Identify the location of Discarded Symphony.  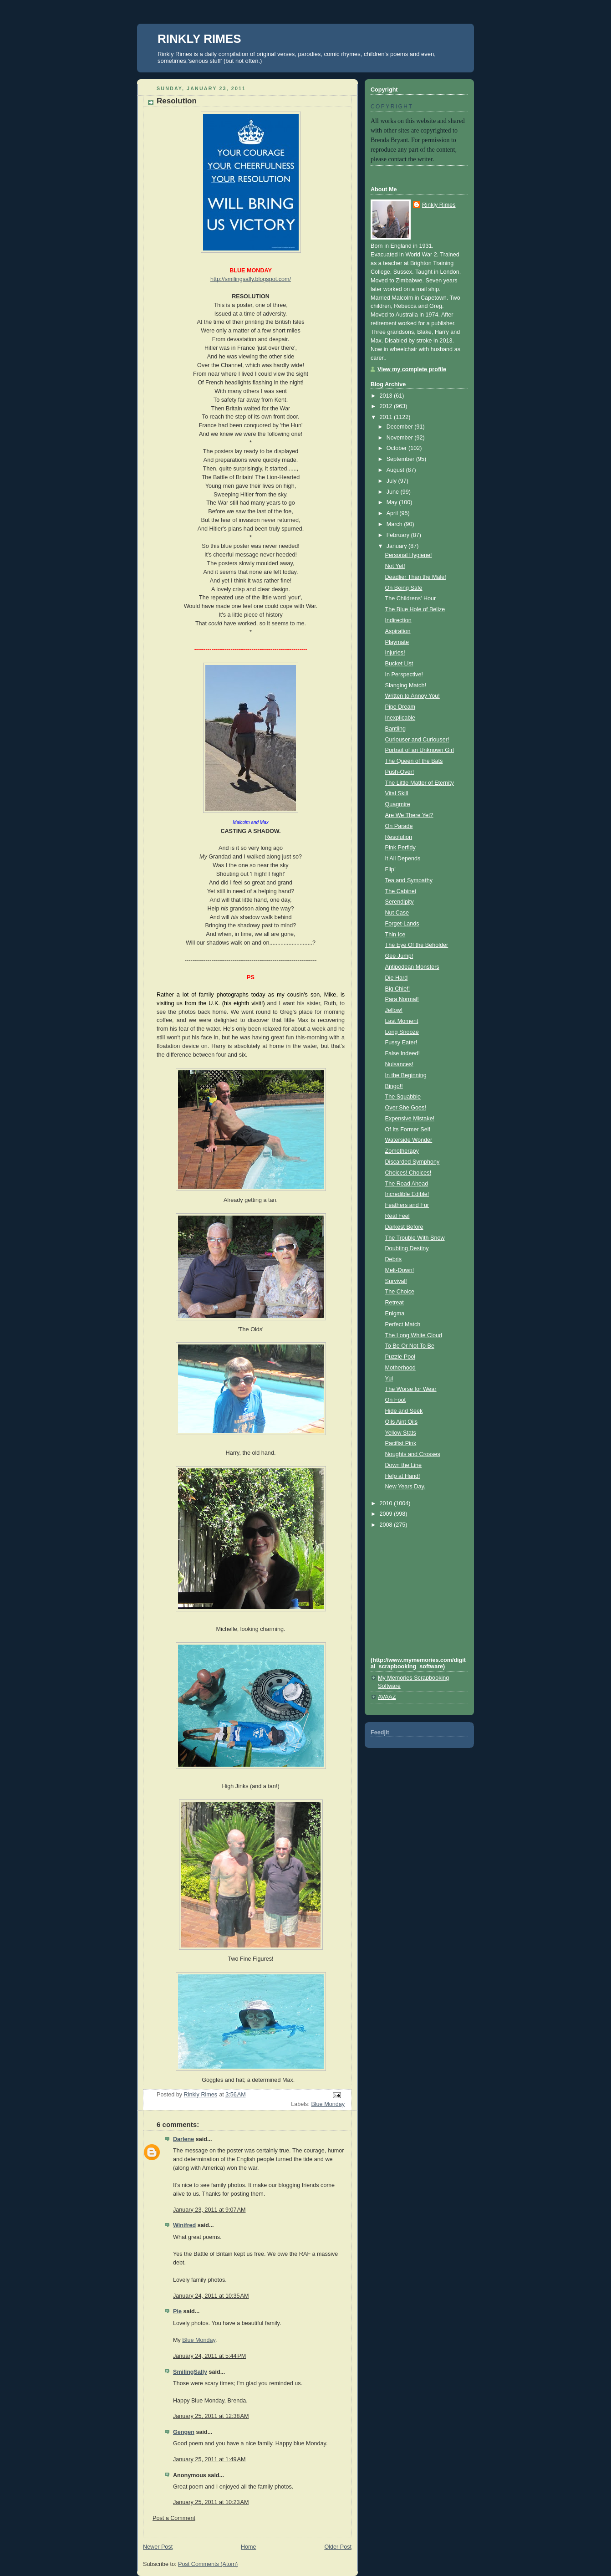
(412, 1162).